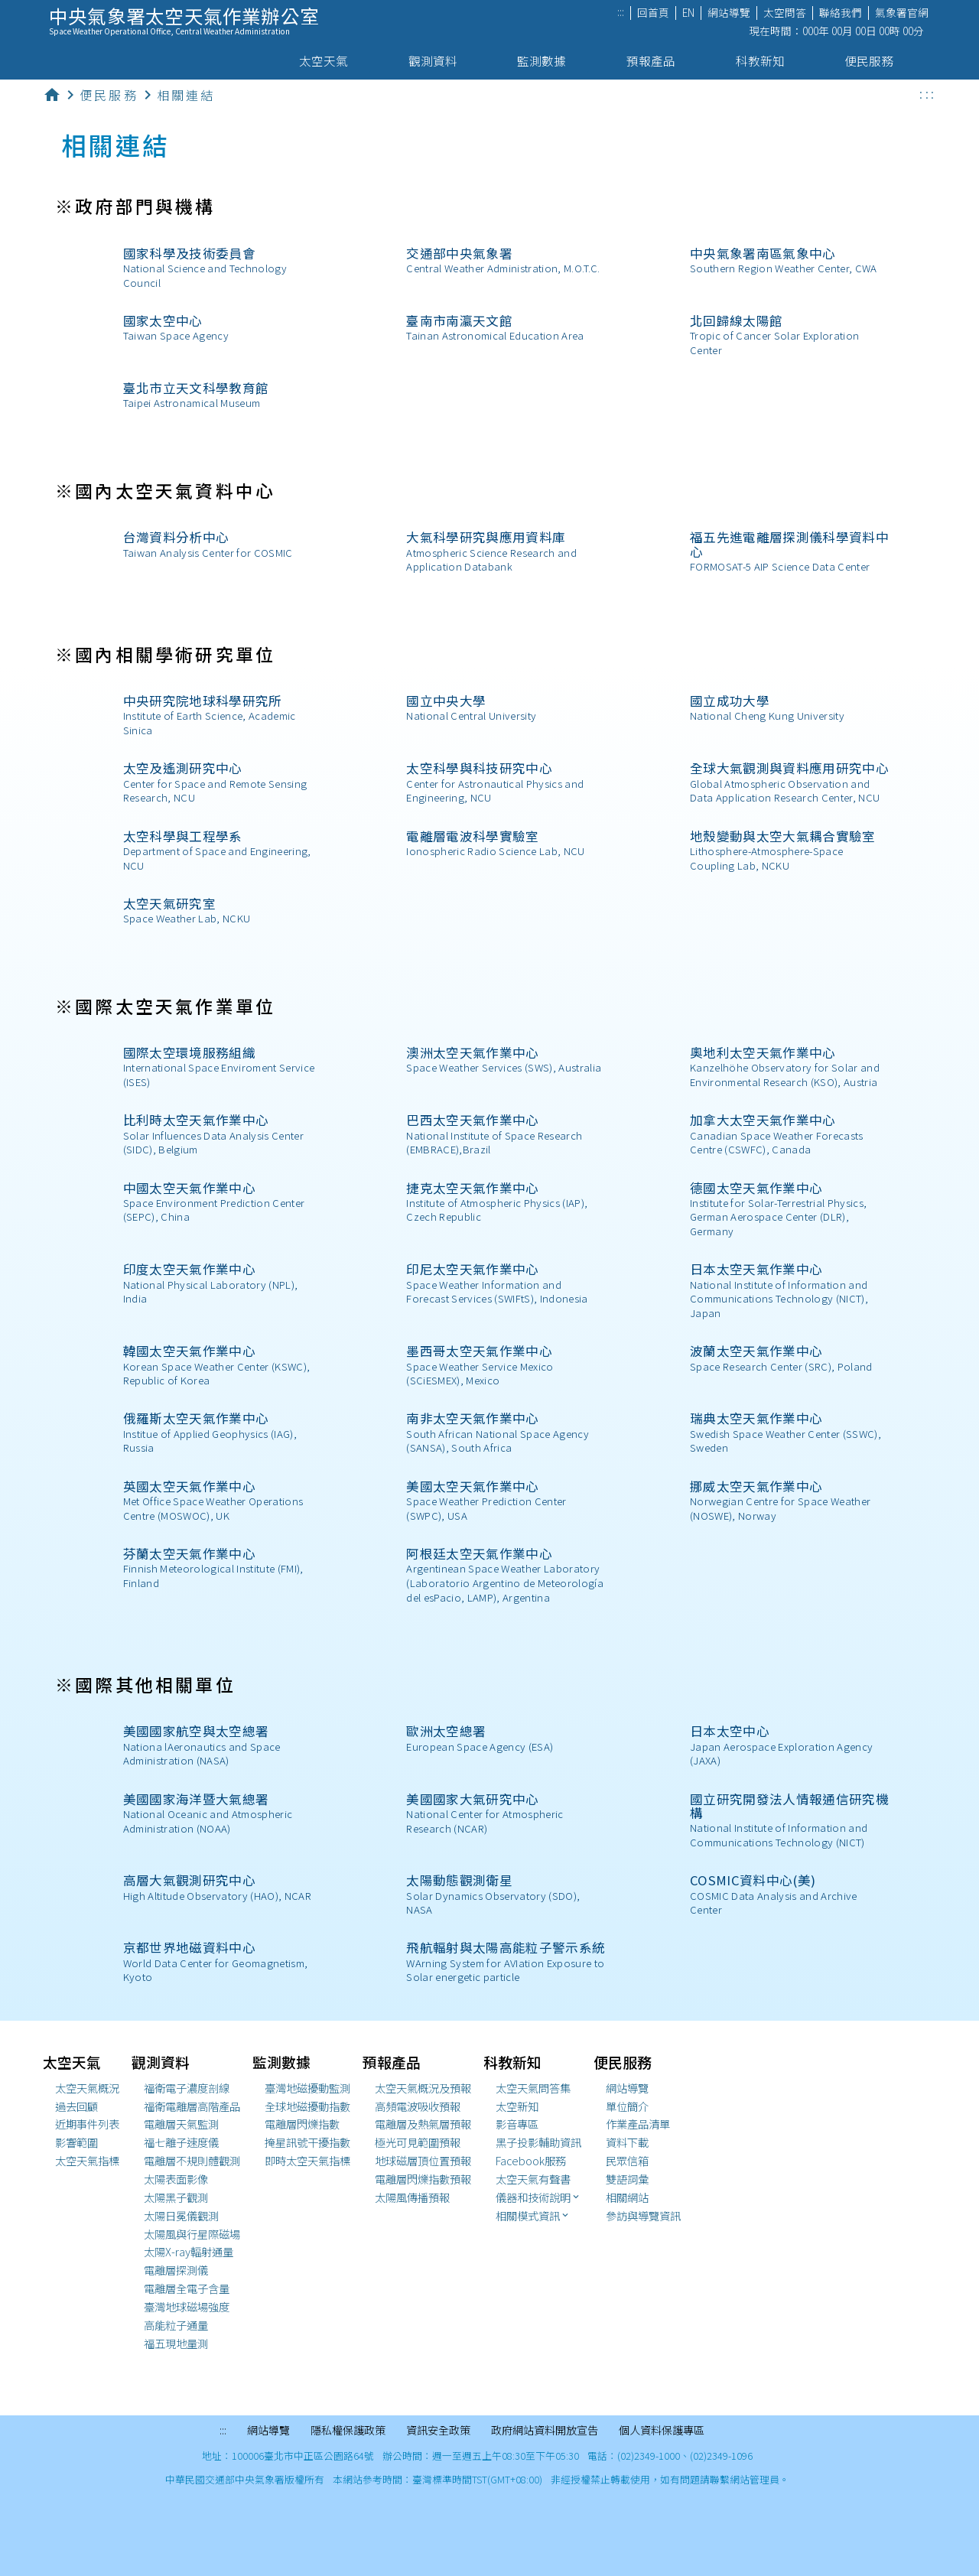  I want to click on 個人資料保護專區, so click(661, 2431).